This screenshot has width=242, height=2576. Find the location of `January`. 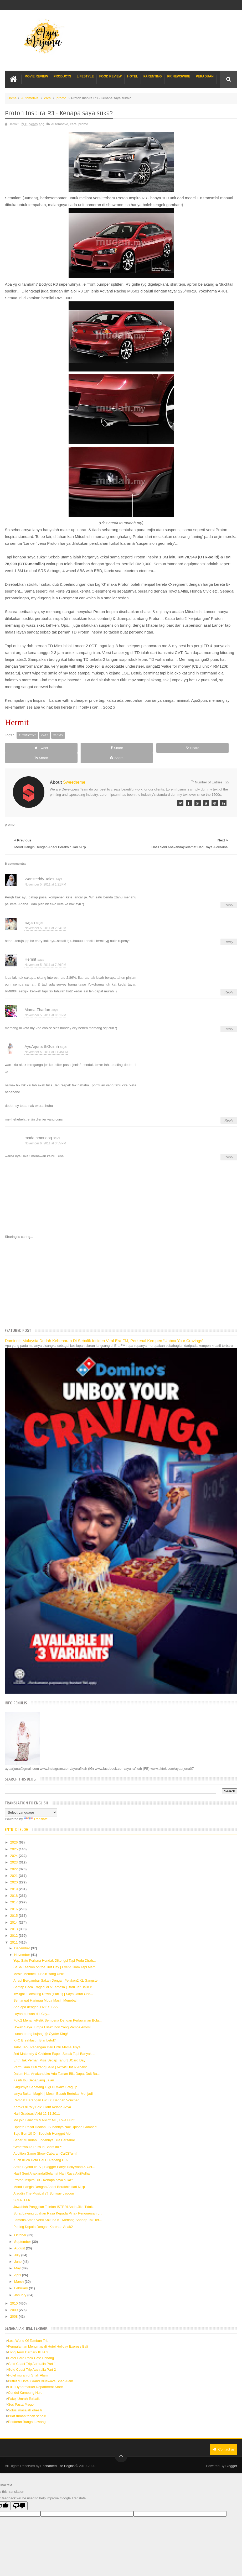

January is located at coordinates (20, 2285).